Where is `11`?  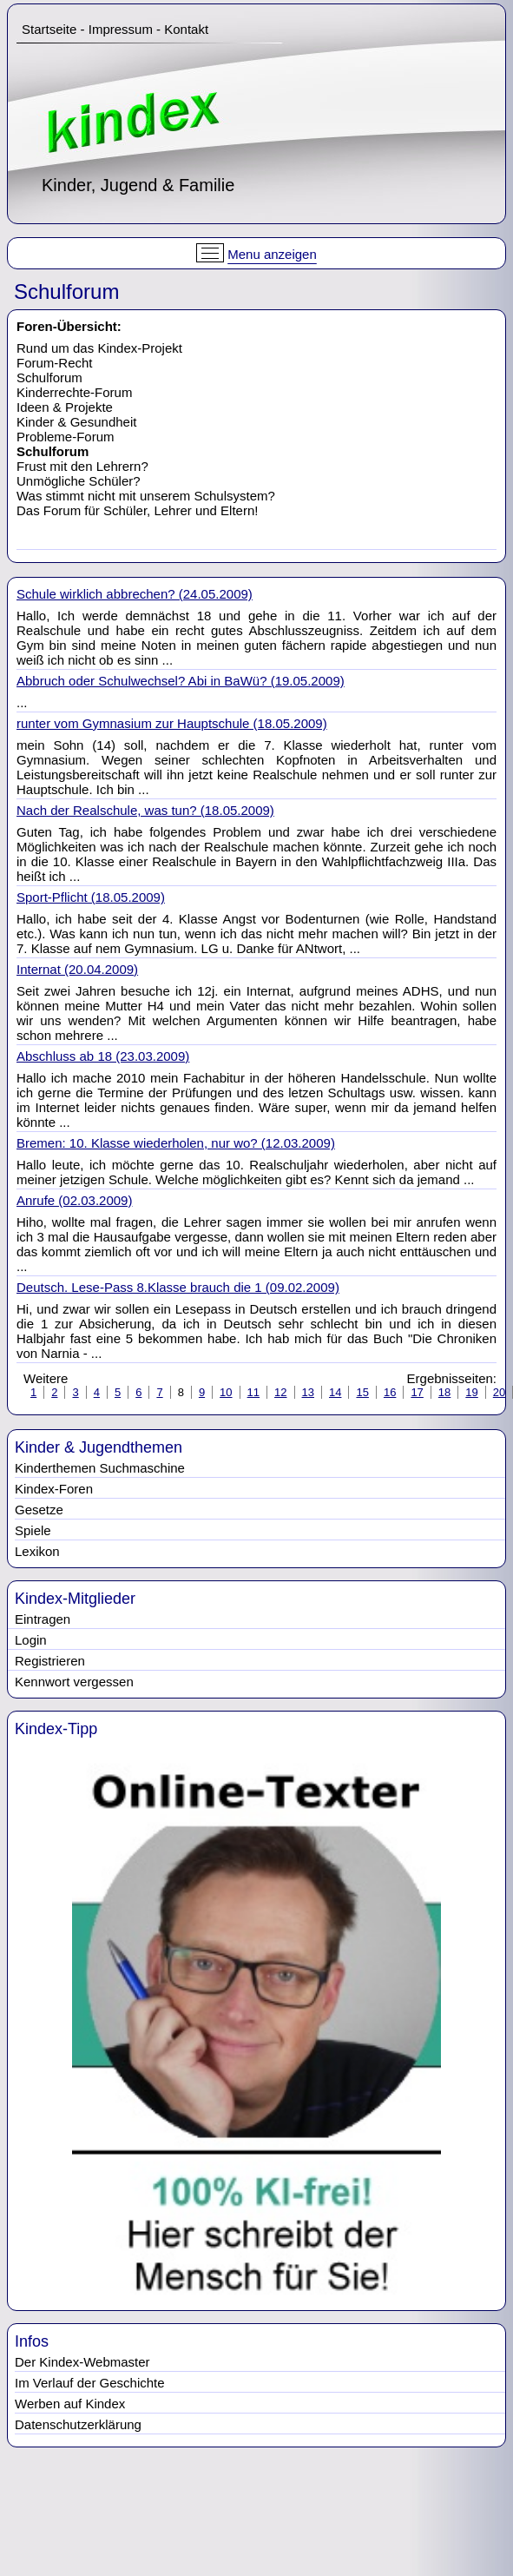 11 is located at coordinates (253, 1392).